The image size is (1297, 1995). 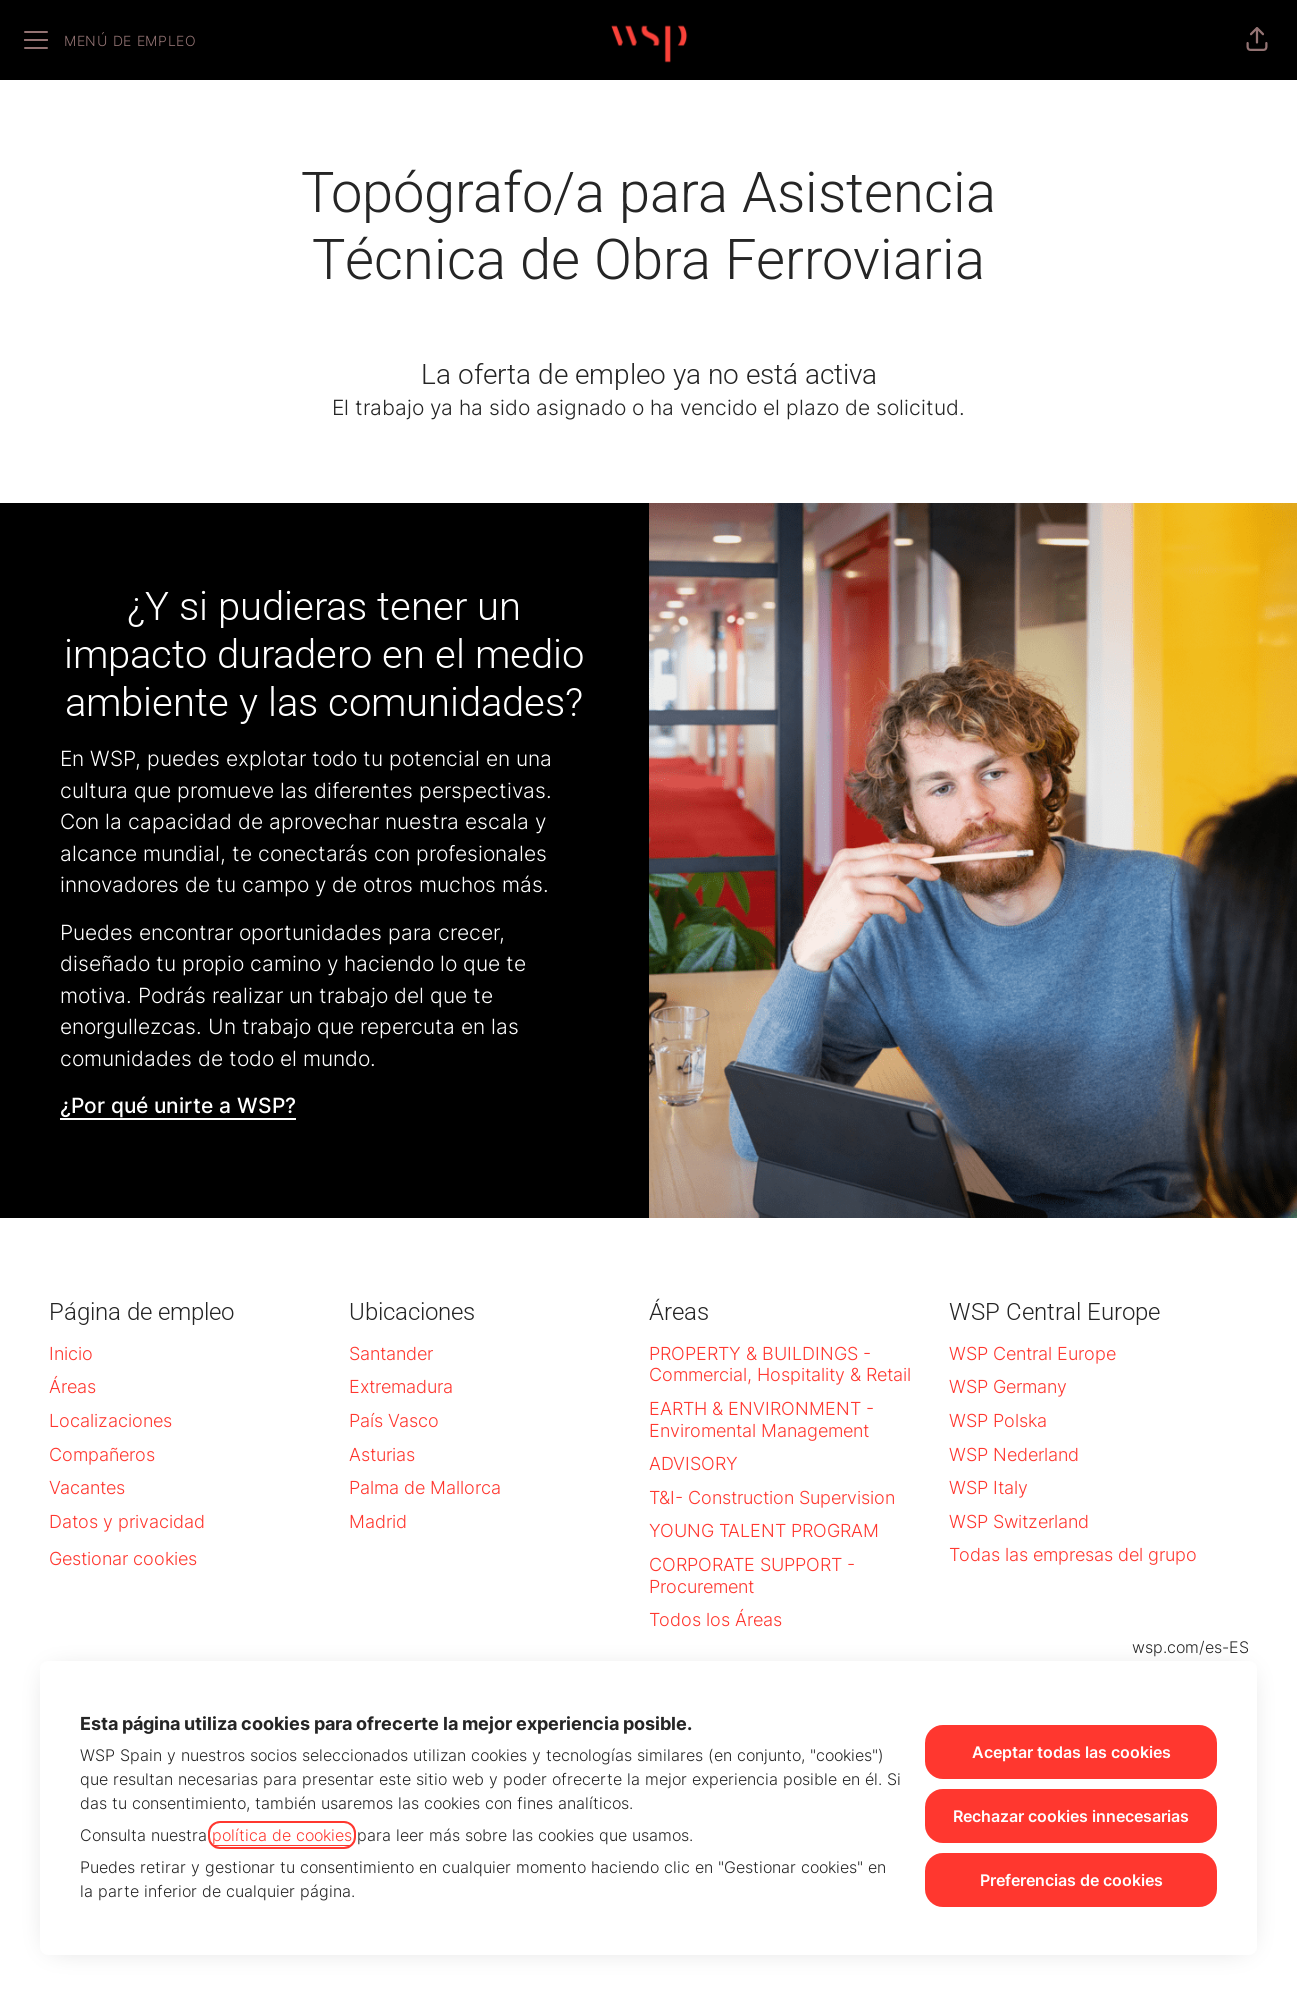 What do you see at coordinates (382, 1454) in the screenshot?
I see `Asturias` at bounding box center [382, 1454].